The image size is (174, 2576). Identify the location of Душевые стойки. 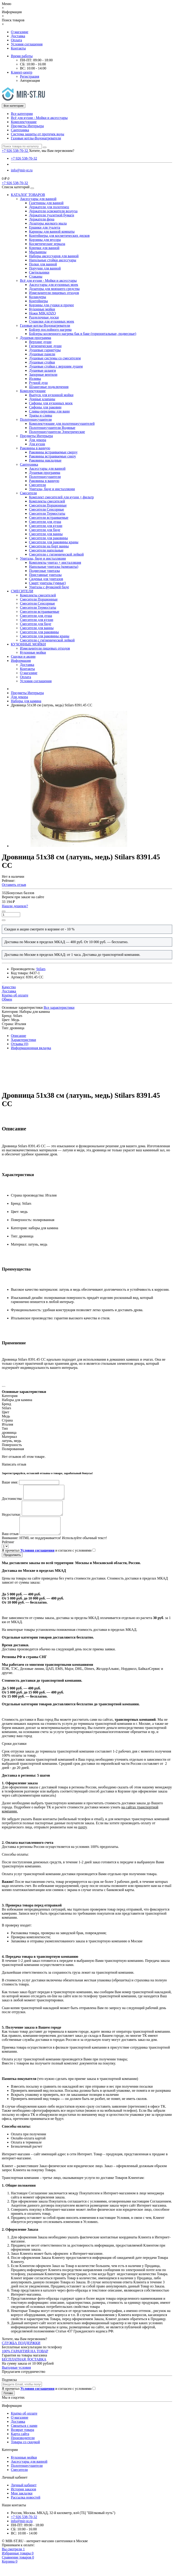
(42, 362).